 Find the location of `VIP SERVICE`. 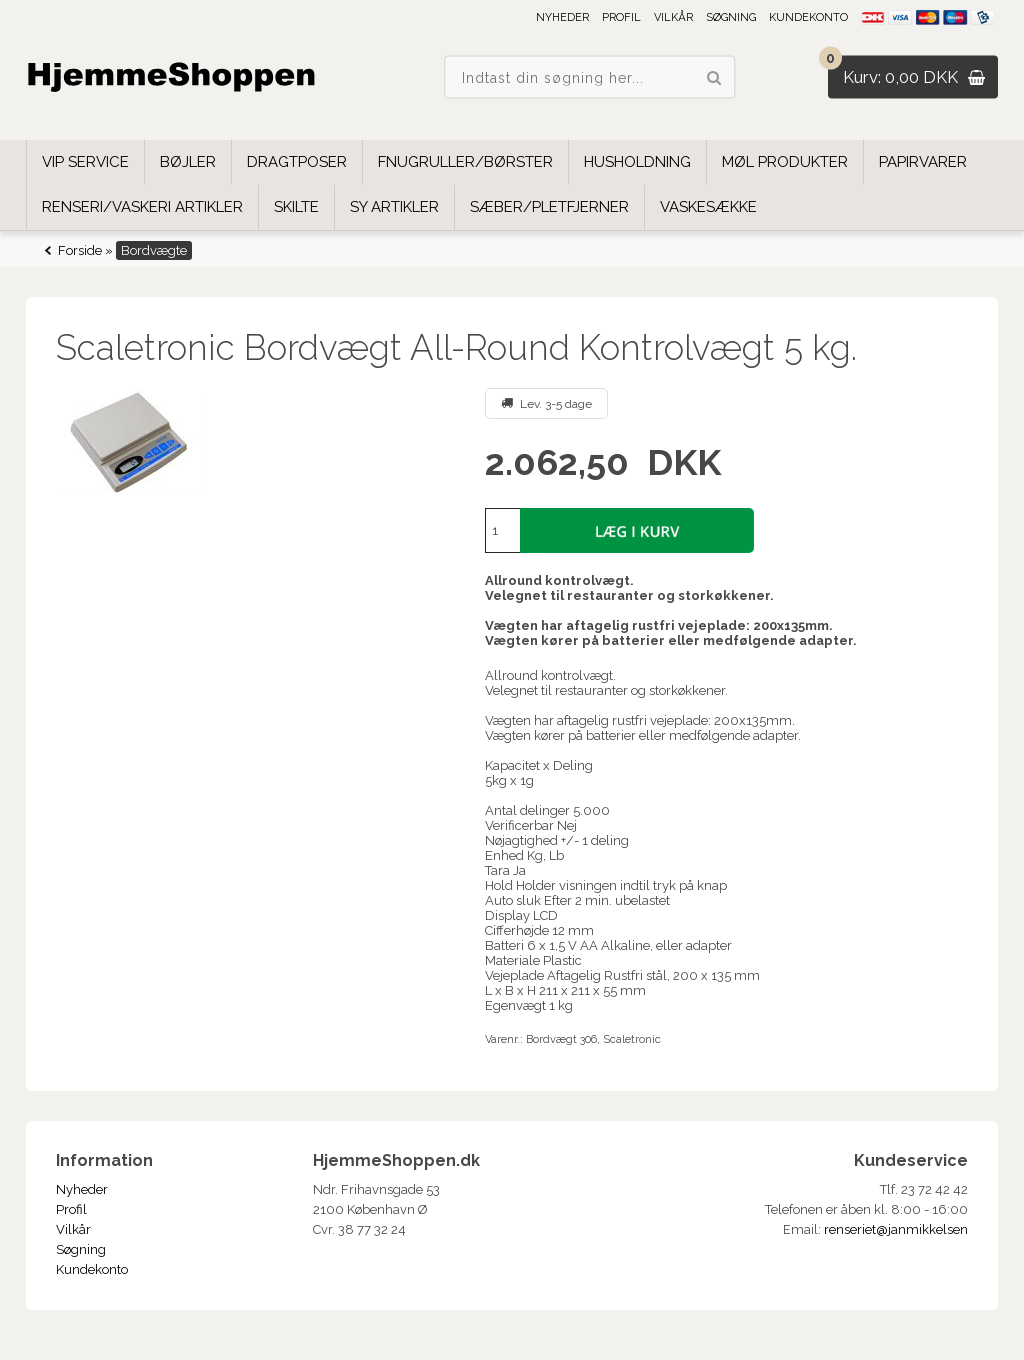

VIP SERVICE is located at coordinates (85, 162).